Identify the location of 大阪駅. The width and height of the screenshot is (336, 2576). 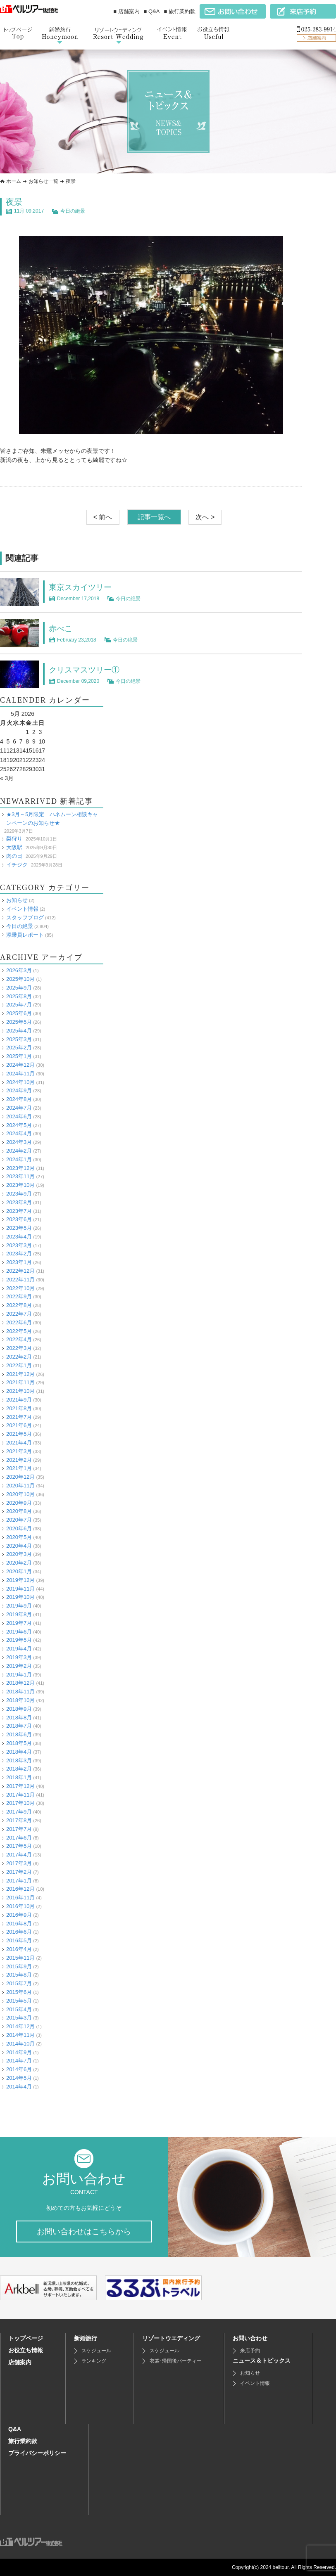
(14, 847).